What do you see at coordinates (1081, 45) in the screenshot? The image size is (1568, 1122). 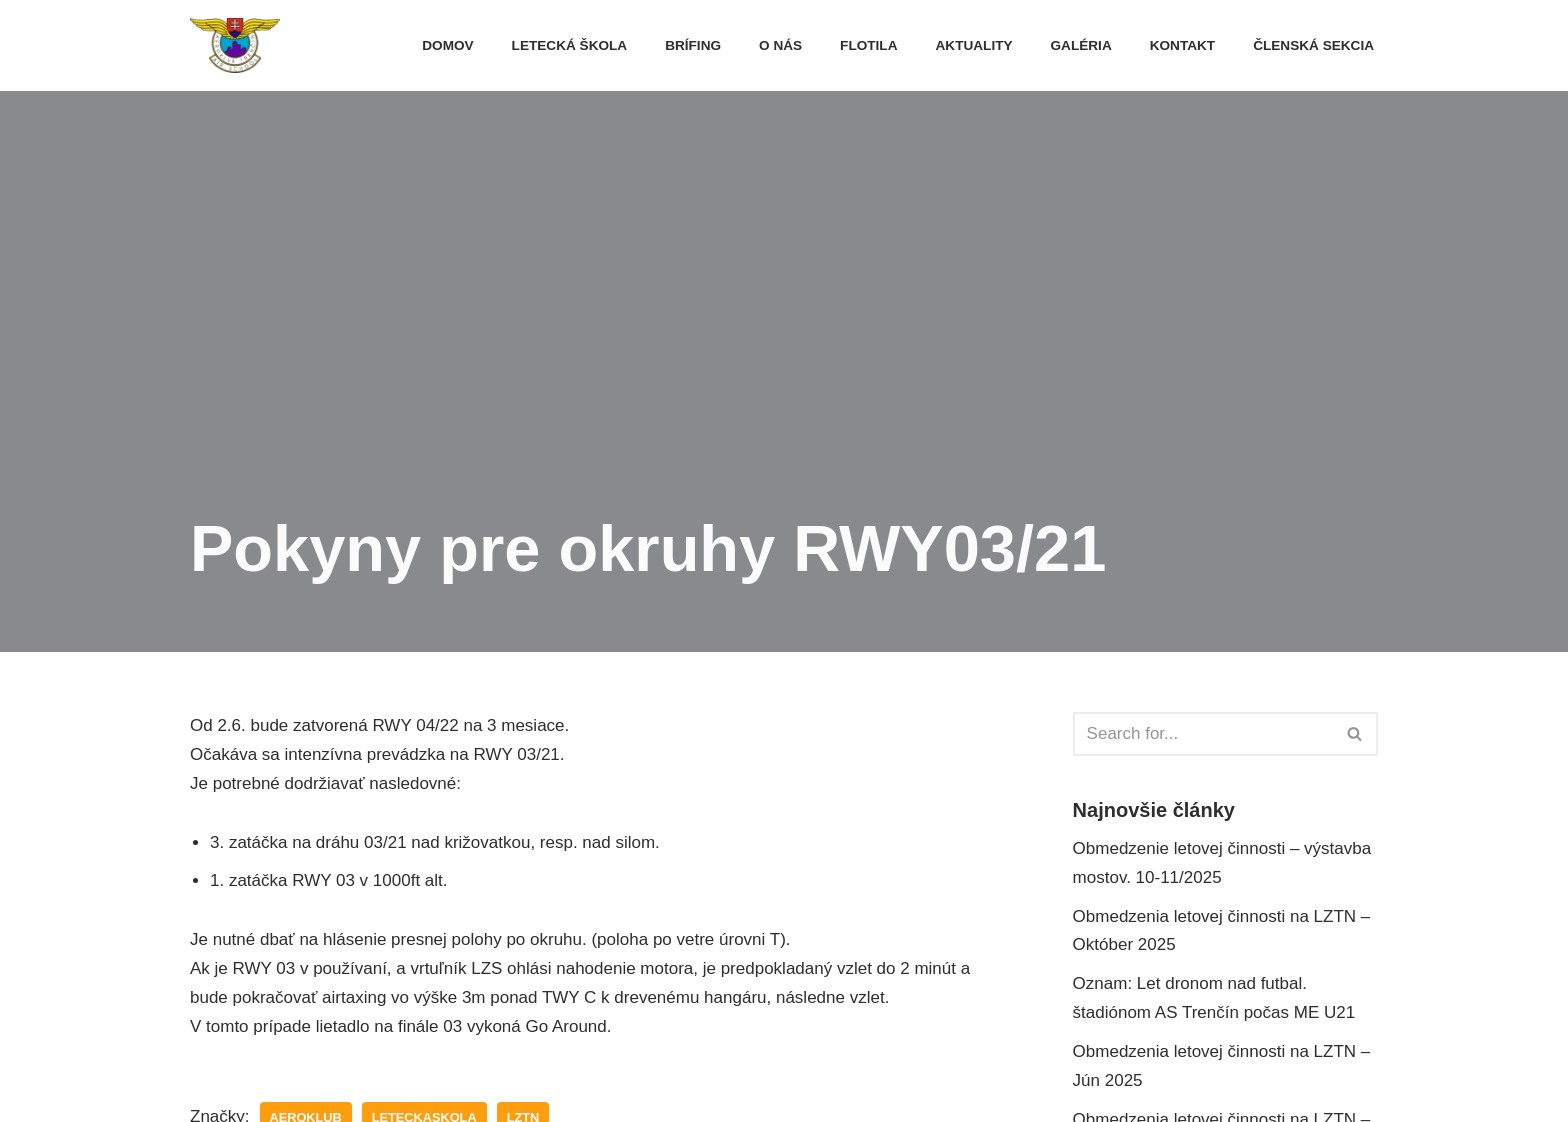 I see `Galéria` at bounding box center [1081, 45].